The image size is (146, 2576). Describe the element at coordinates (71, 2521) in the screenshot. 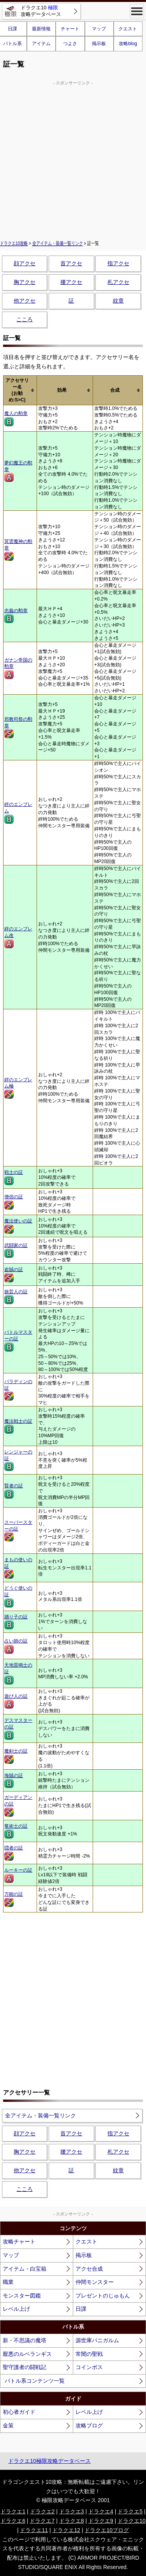

I see `ドラクエ8` at that location.